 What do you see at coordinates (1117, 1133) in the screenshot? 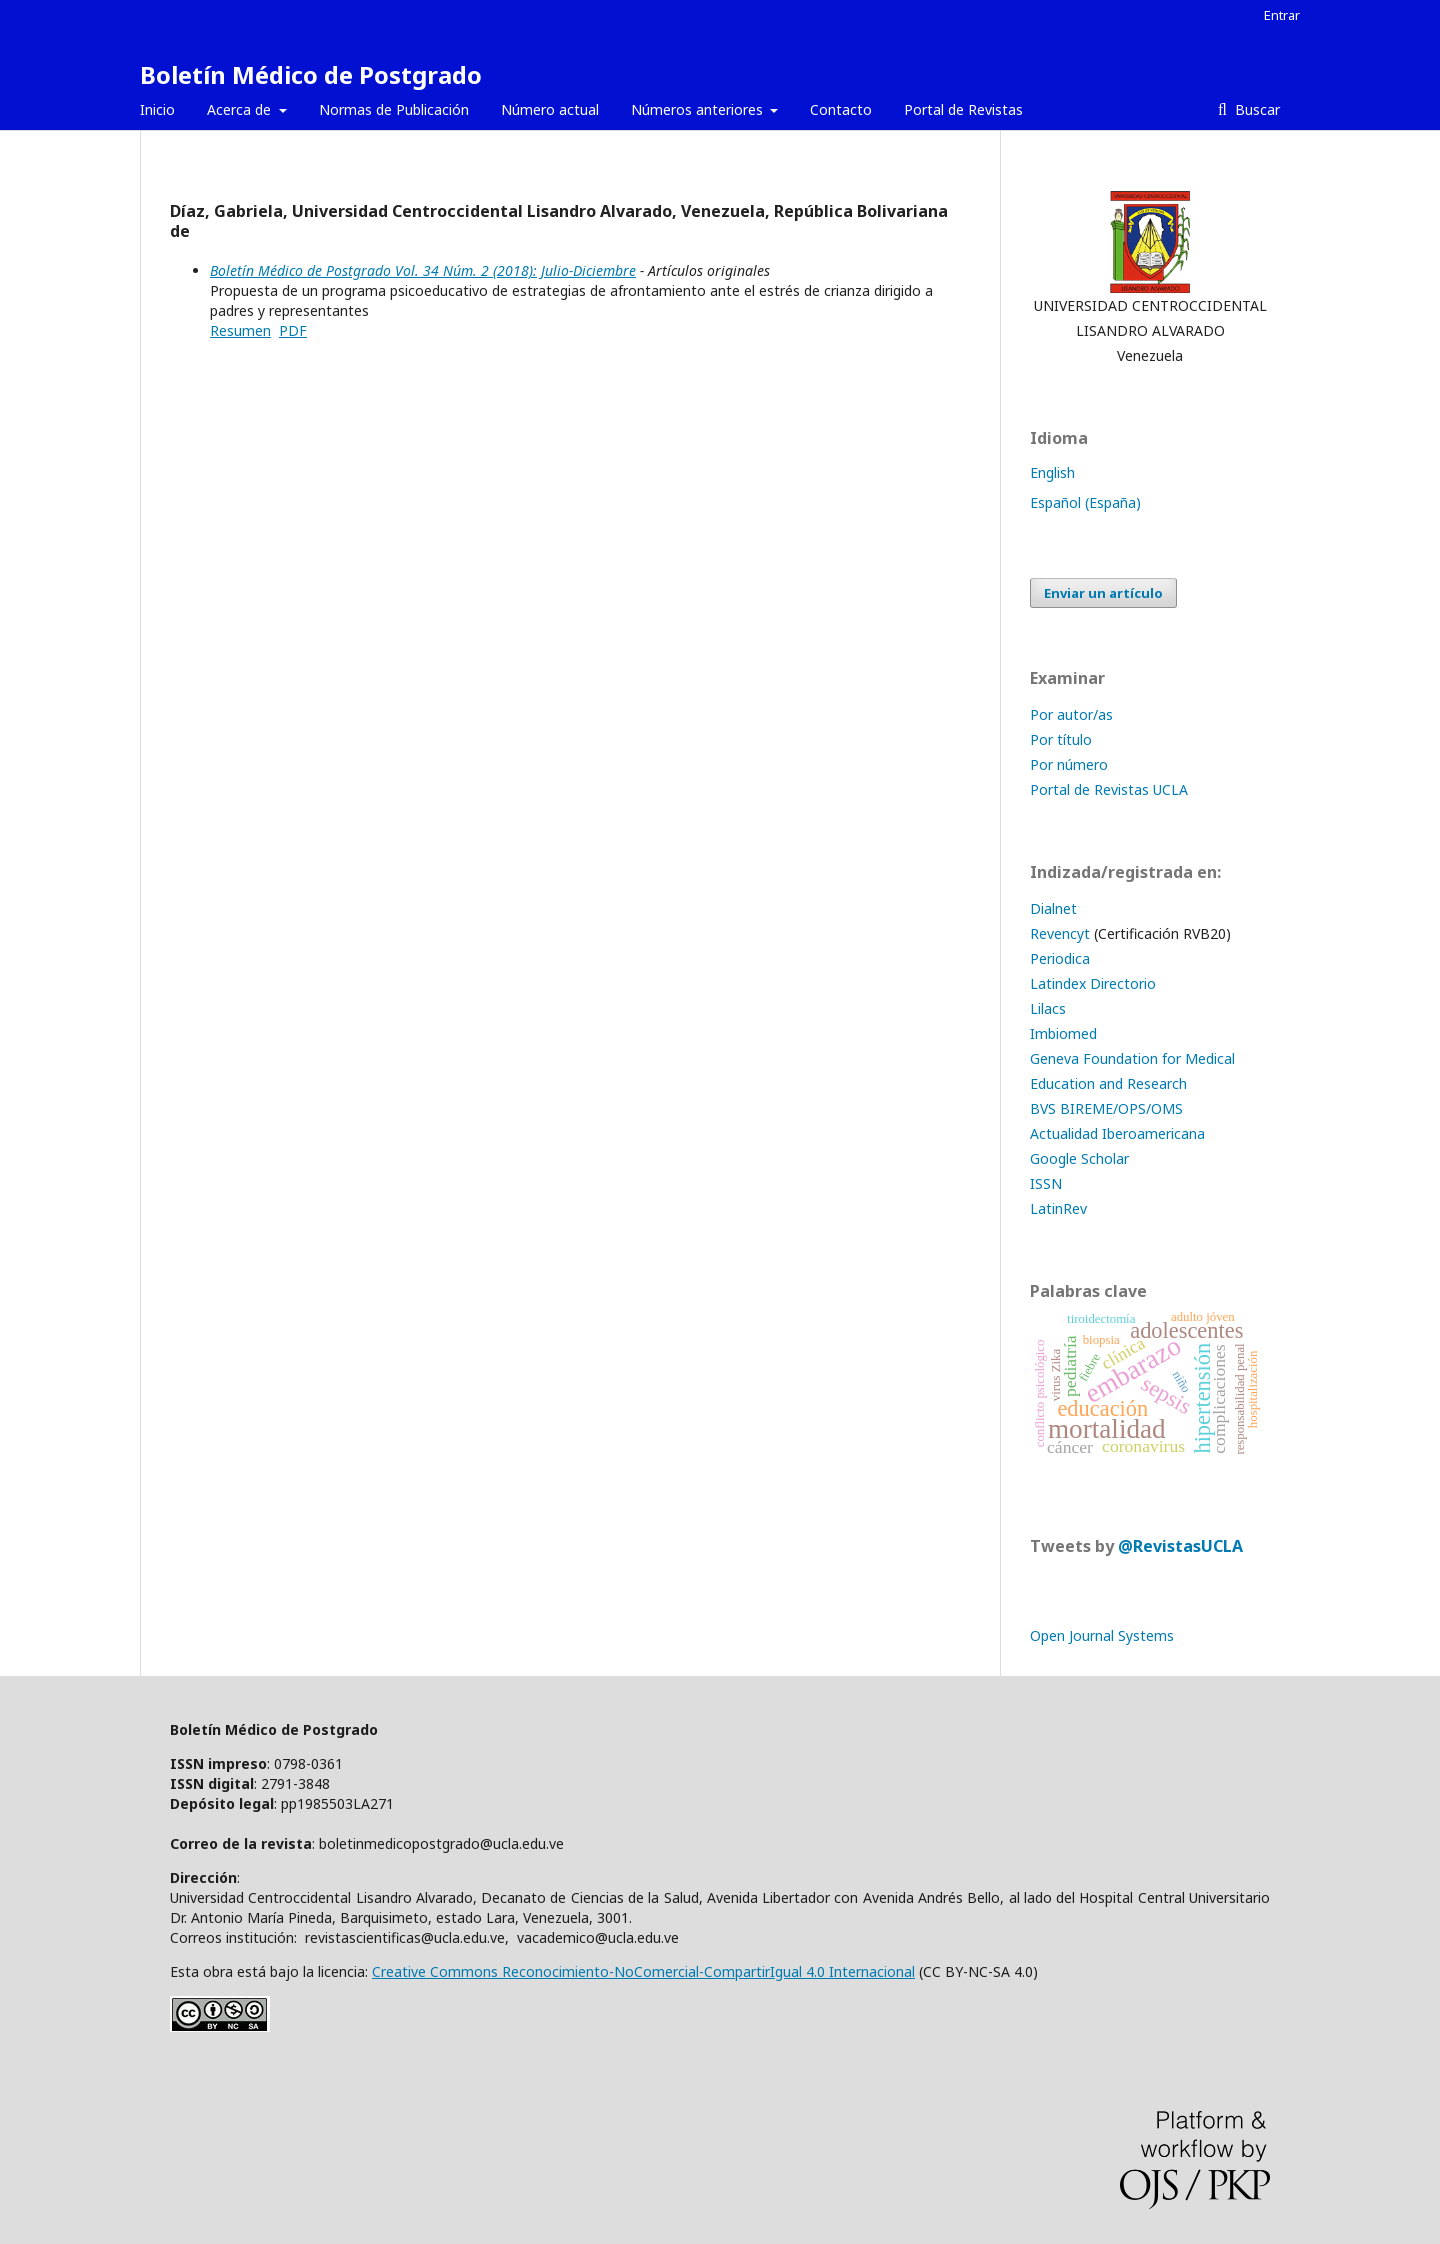
I see `Actualidad Iberoamericana` at bounding box center [1117, 1133].